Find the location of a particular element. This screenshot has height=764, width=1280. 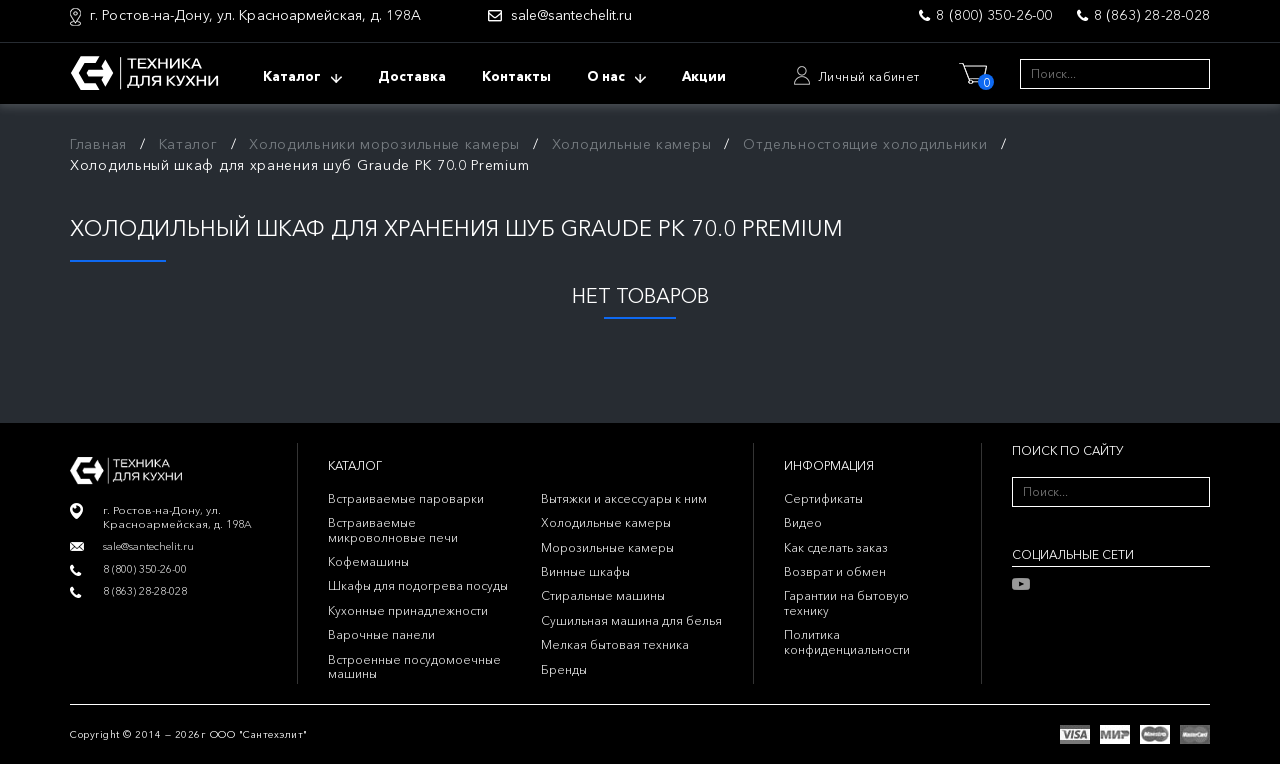

Каталог is located at coordinates (188, 144).